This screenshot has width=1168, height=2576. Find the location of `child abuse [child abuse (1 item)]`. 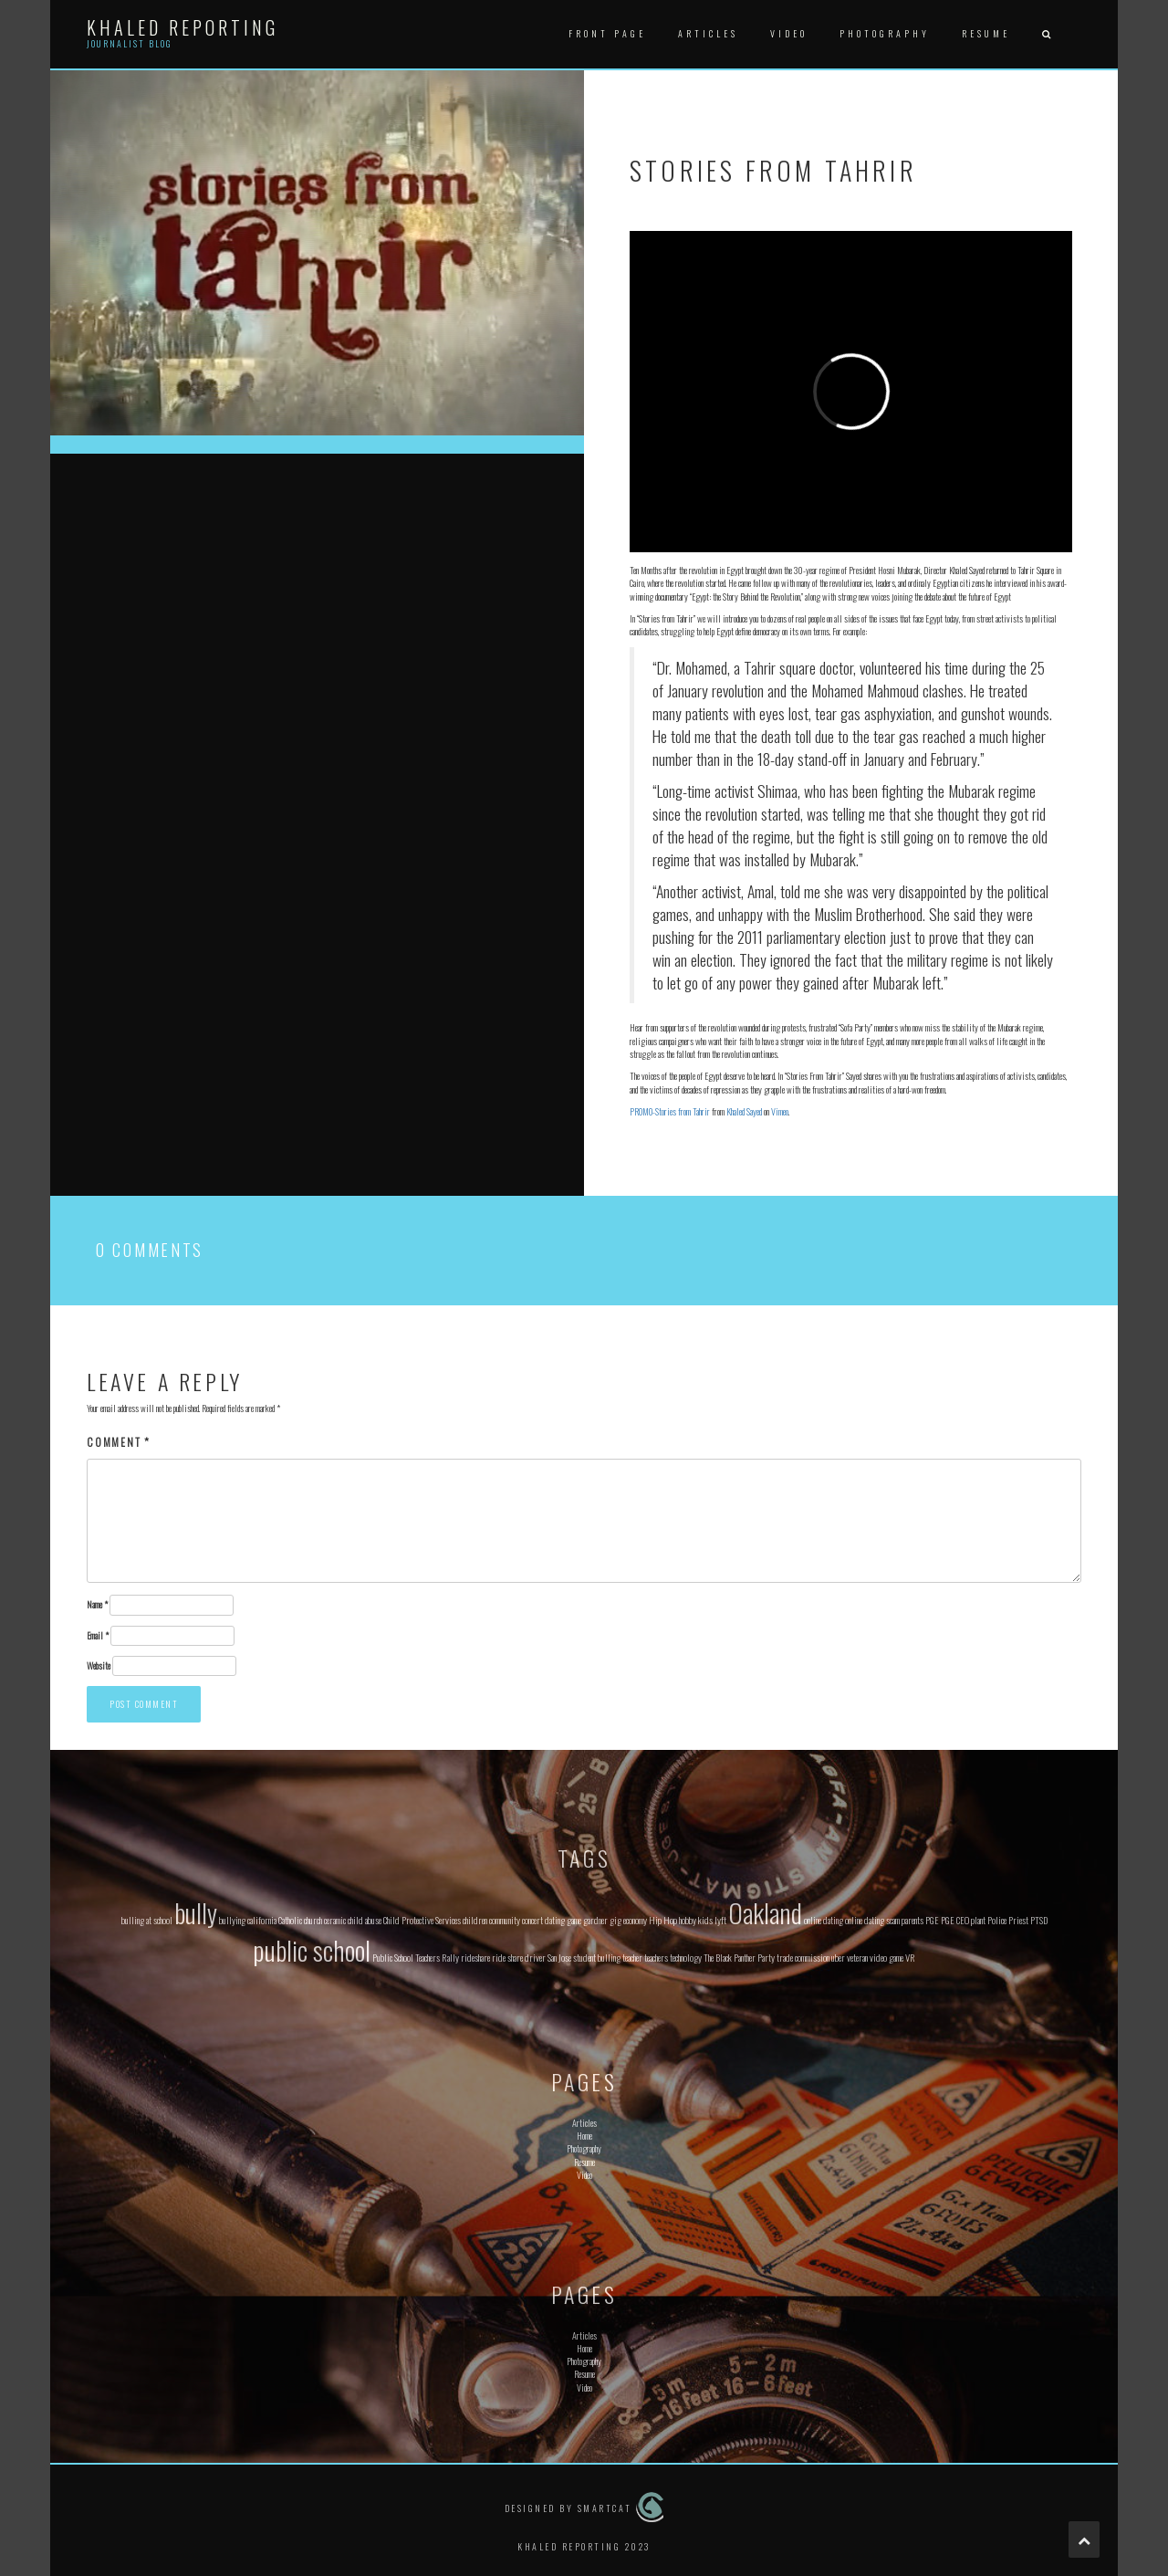

child abuse [child abuse (1 item)] is located at coordinates (364, 1919).